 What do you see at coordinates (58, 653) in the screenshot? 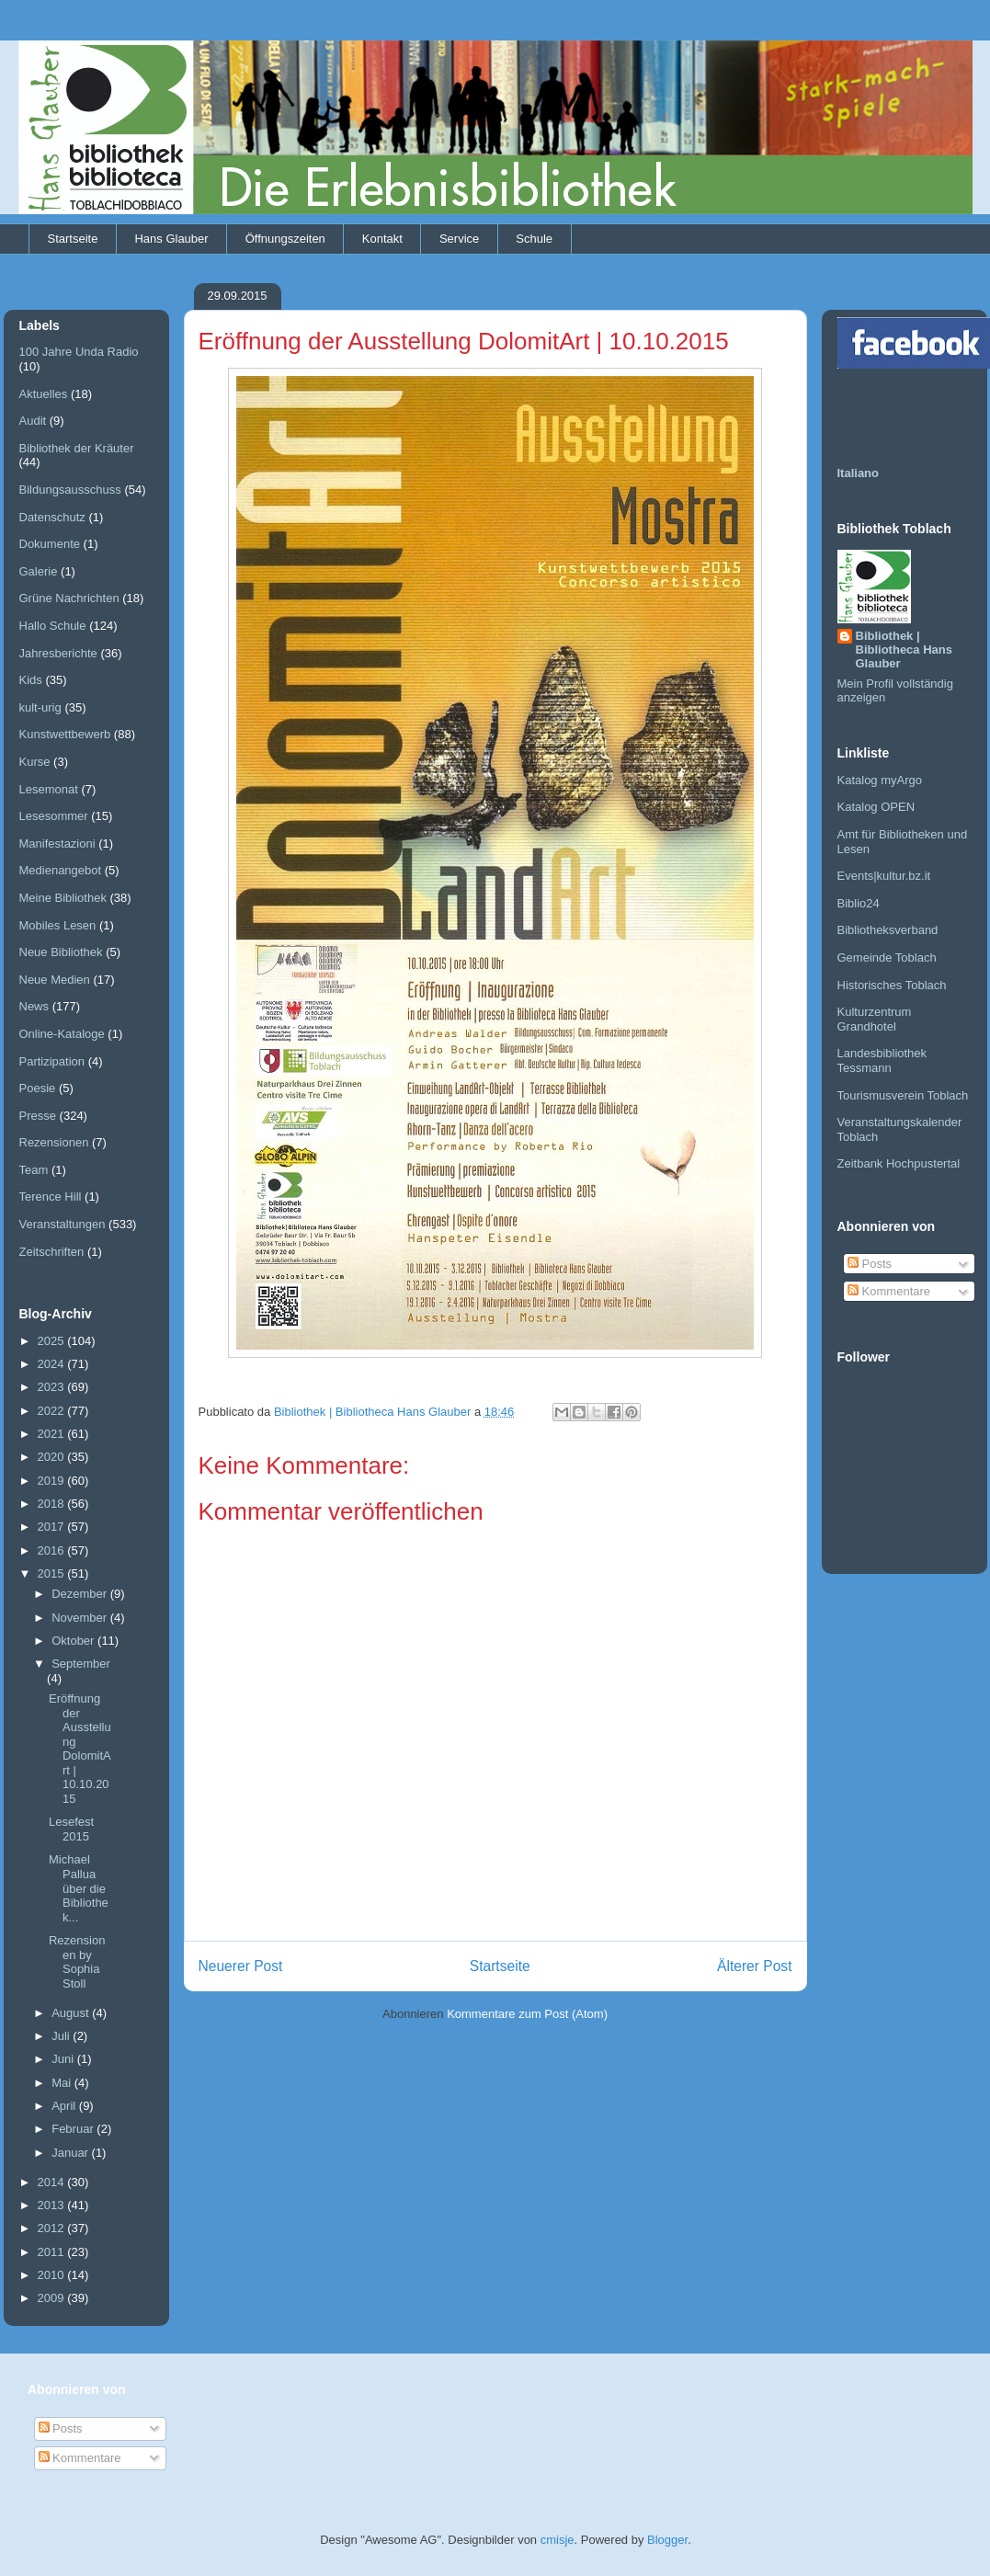
I see `Jahresberichte` at bounding box center [58, 653].